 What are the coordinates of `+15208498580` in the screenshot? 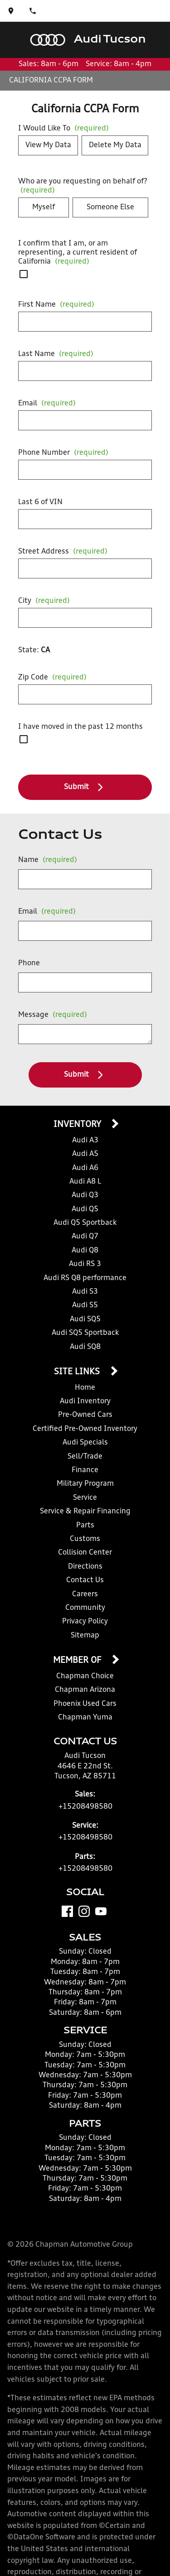 It's located at (85, 1806).